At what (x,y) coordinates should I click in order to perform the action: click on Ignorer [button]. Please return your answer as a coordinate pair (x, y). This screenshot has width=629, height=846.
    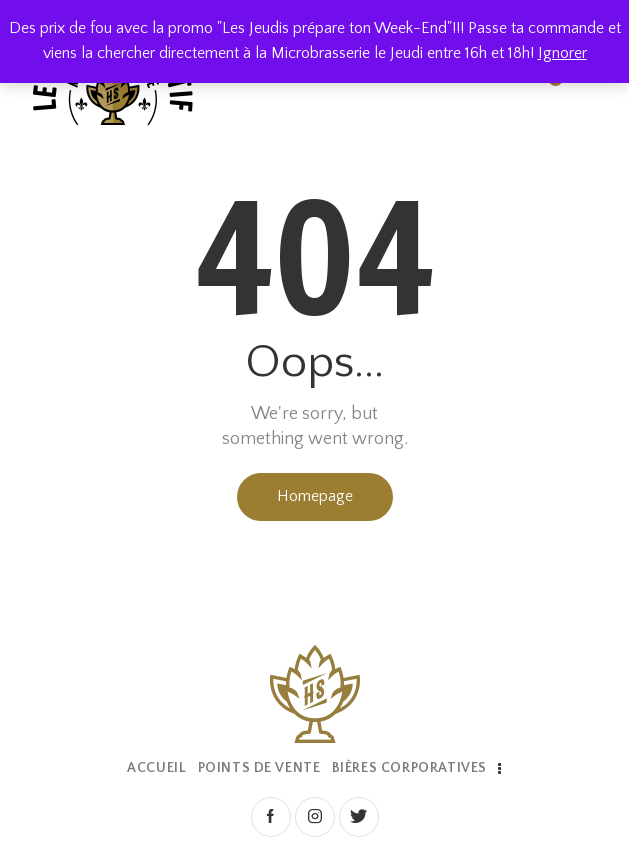
    Looking at the image, I should click on (562, 53).